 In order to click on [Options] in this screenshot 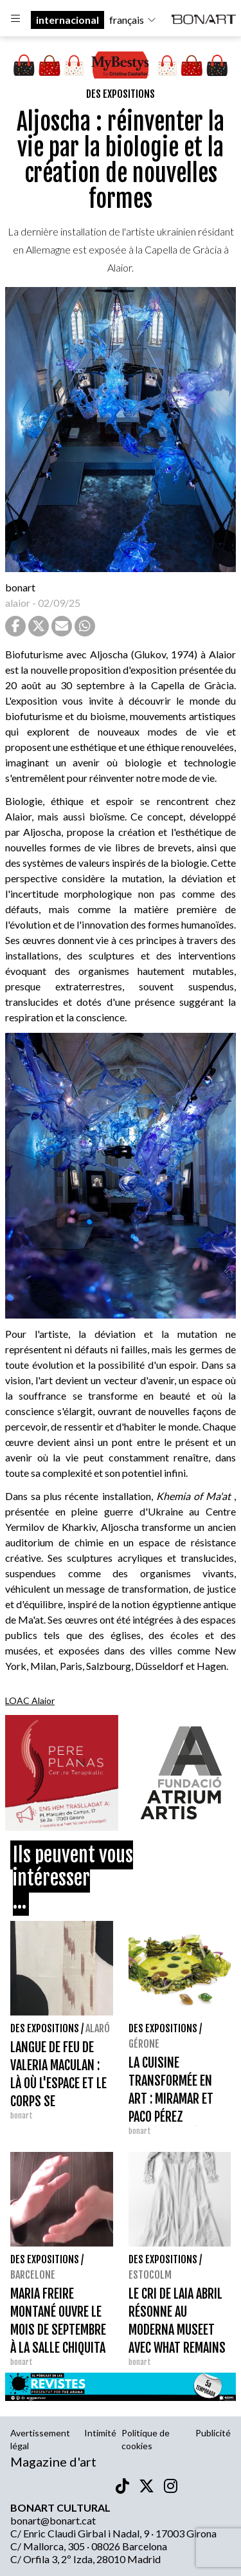, I will do `click(15, 20)`.